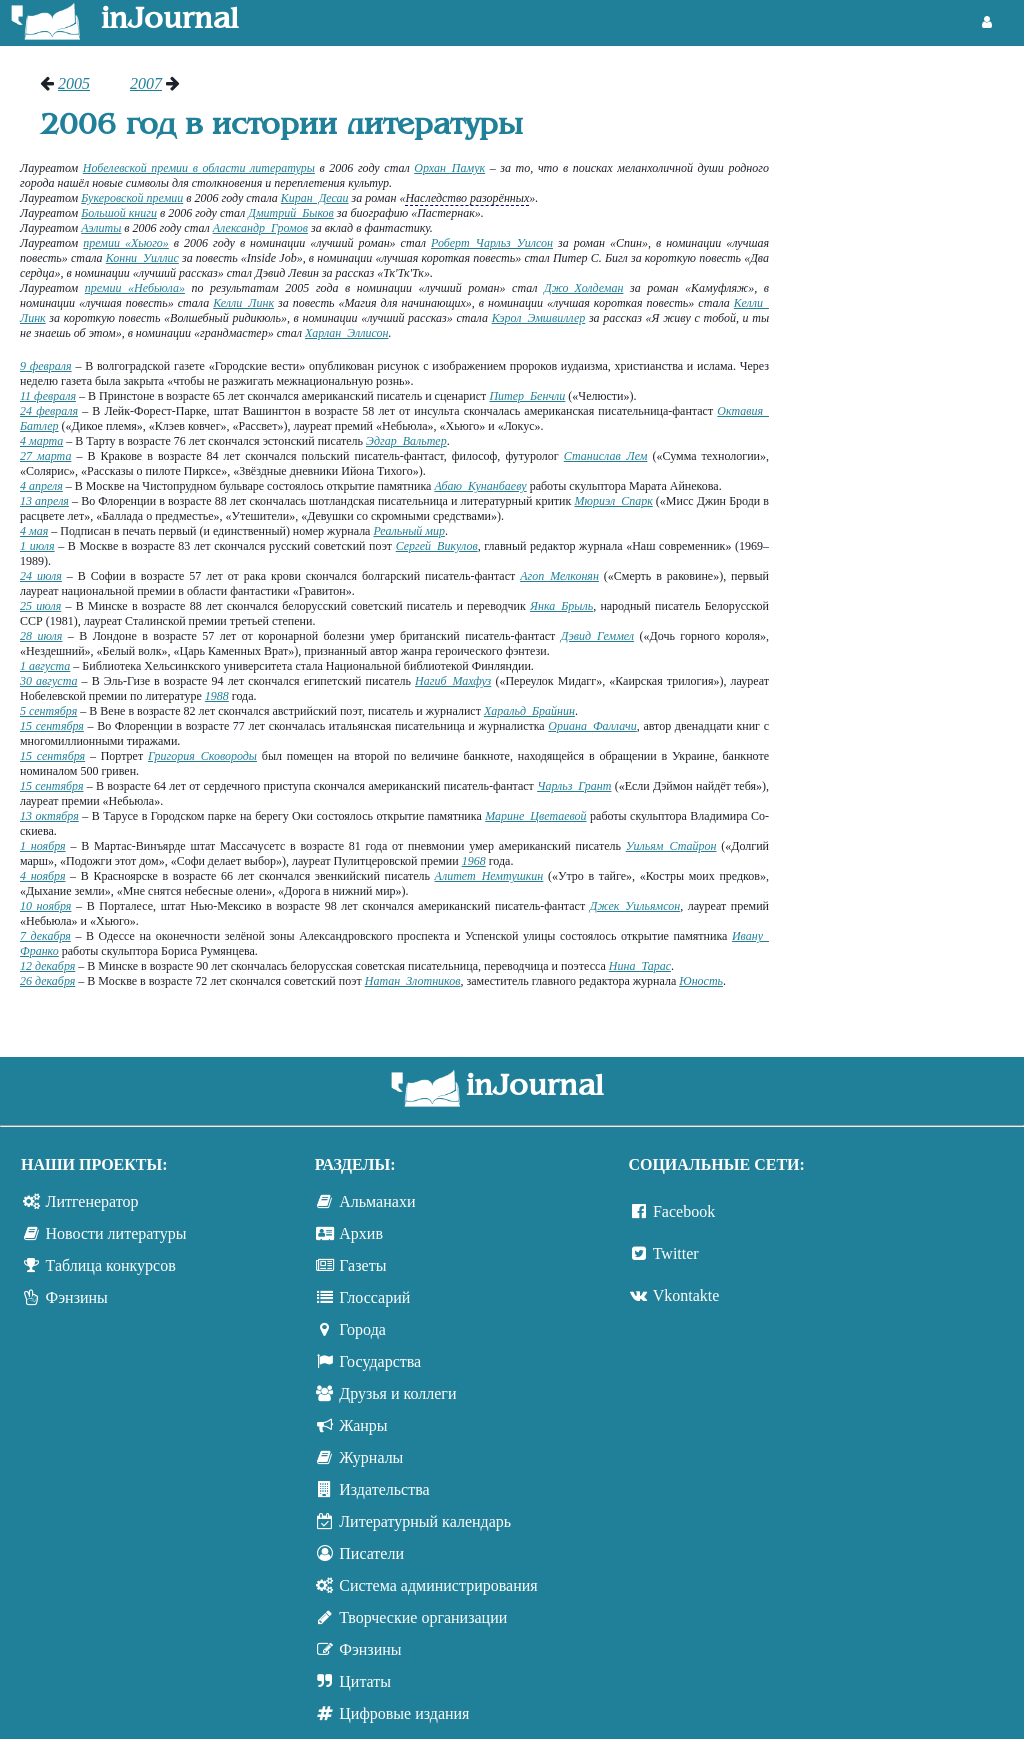  What do you see at coordinates (132, 198) in the screenshot?
I see `Букеровской премии` at bounding box center [132, 198].